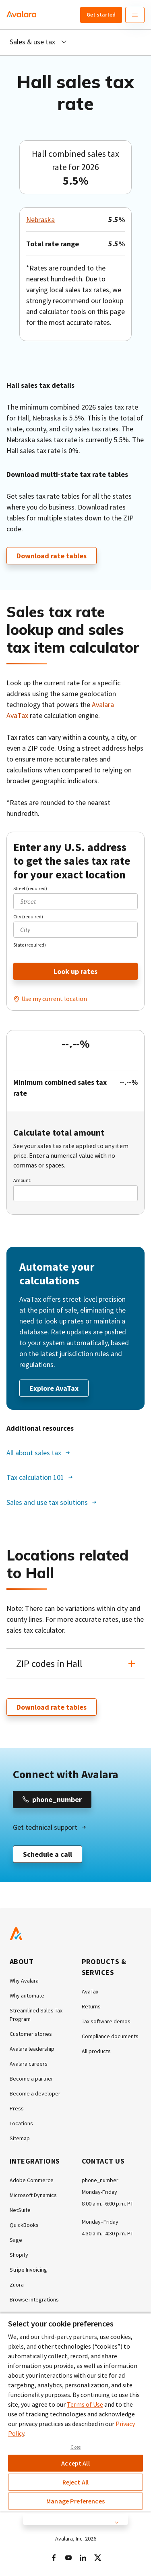  I want to click on Street (required), so click(30, 888).